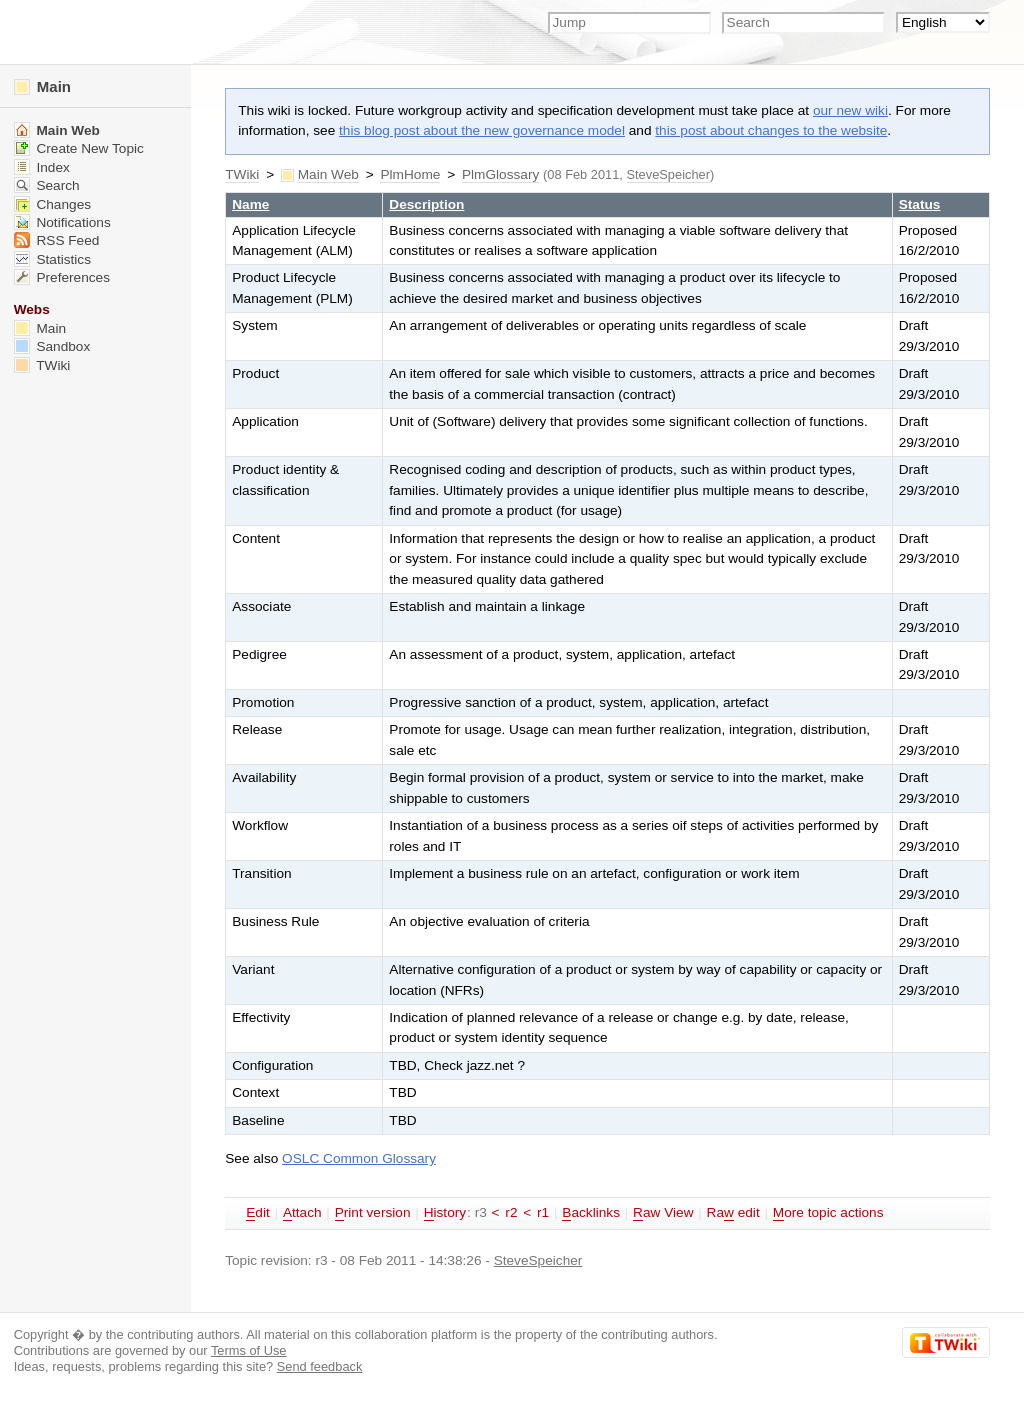  Describe the element at coordinates (79, 148) in the screenshot. I see `Create New Topic` at that location.